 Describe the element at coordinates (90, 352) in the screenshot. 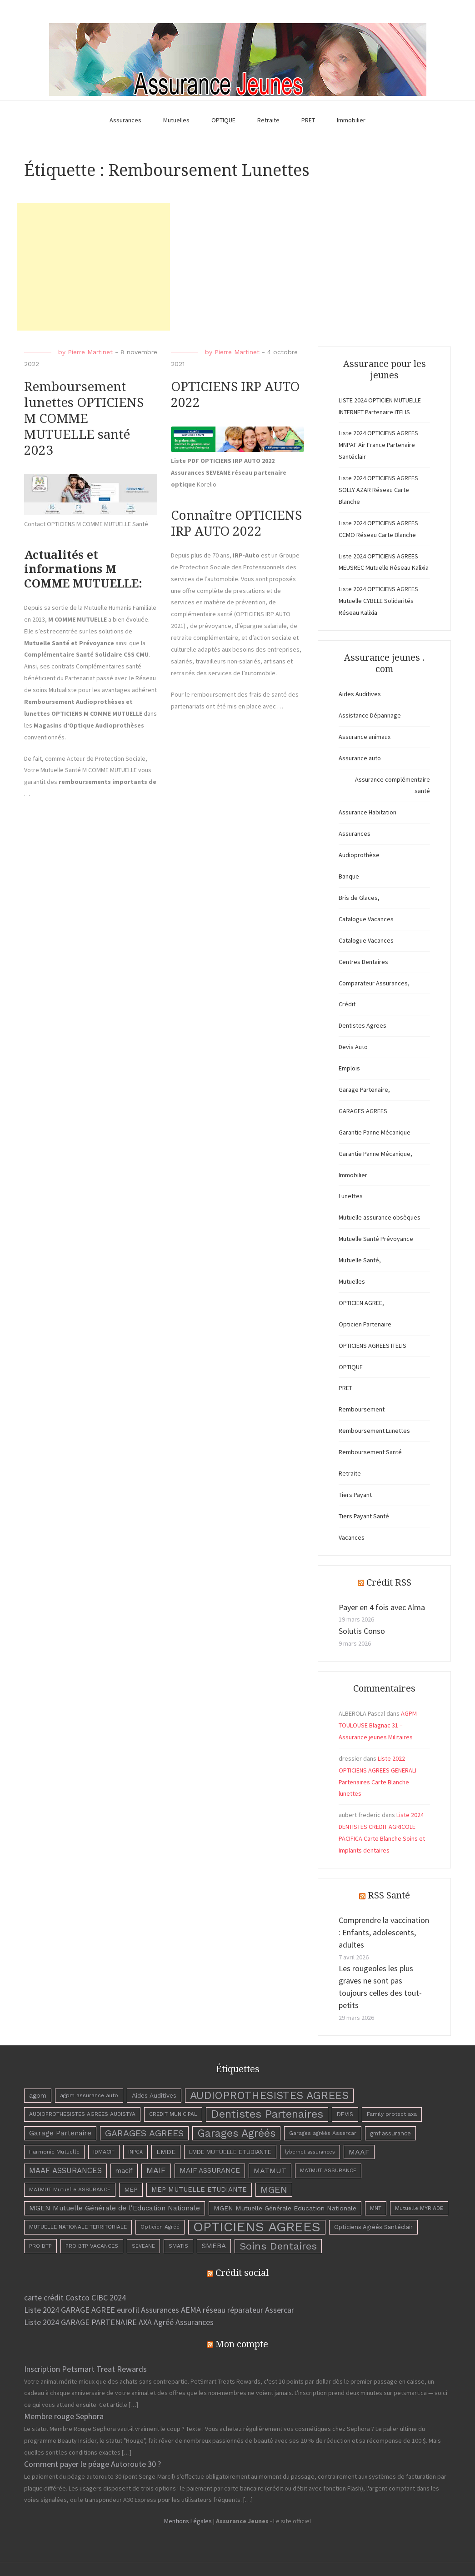

I see `Pierre Martinet` at that location.